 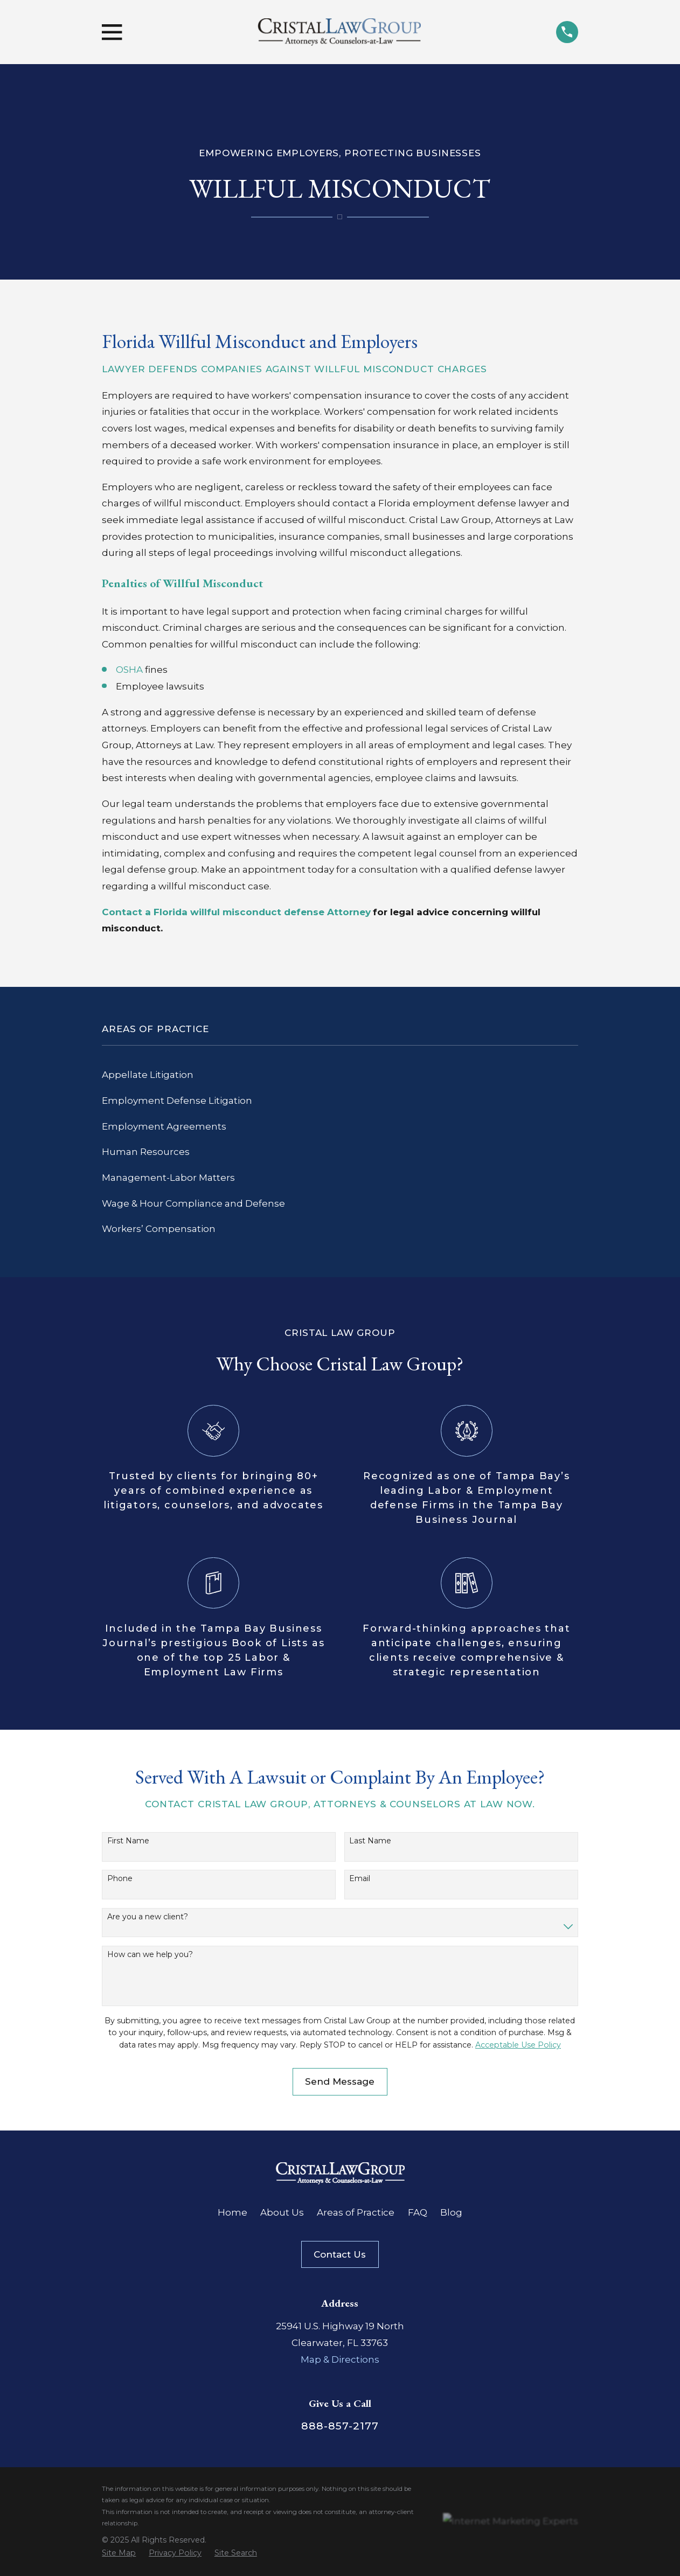 What do you see at coordinates (232, 2212) in the screenshot?
I see `Home` at bounding box center [232, 2212].